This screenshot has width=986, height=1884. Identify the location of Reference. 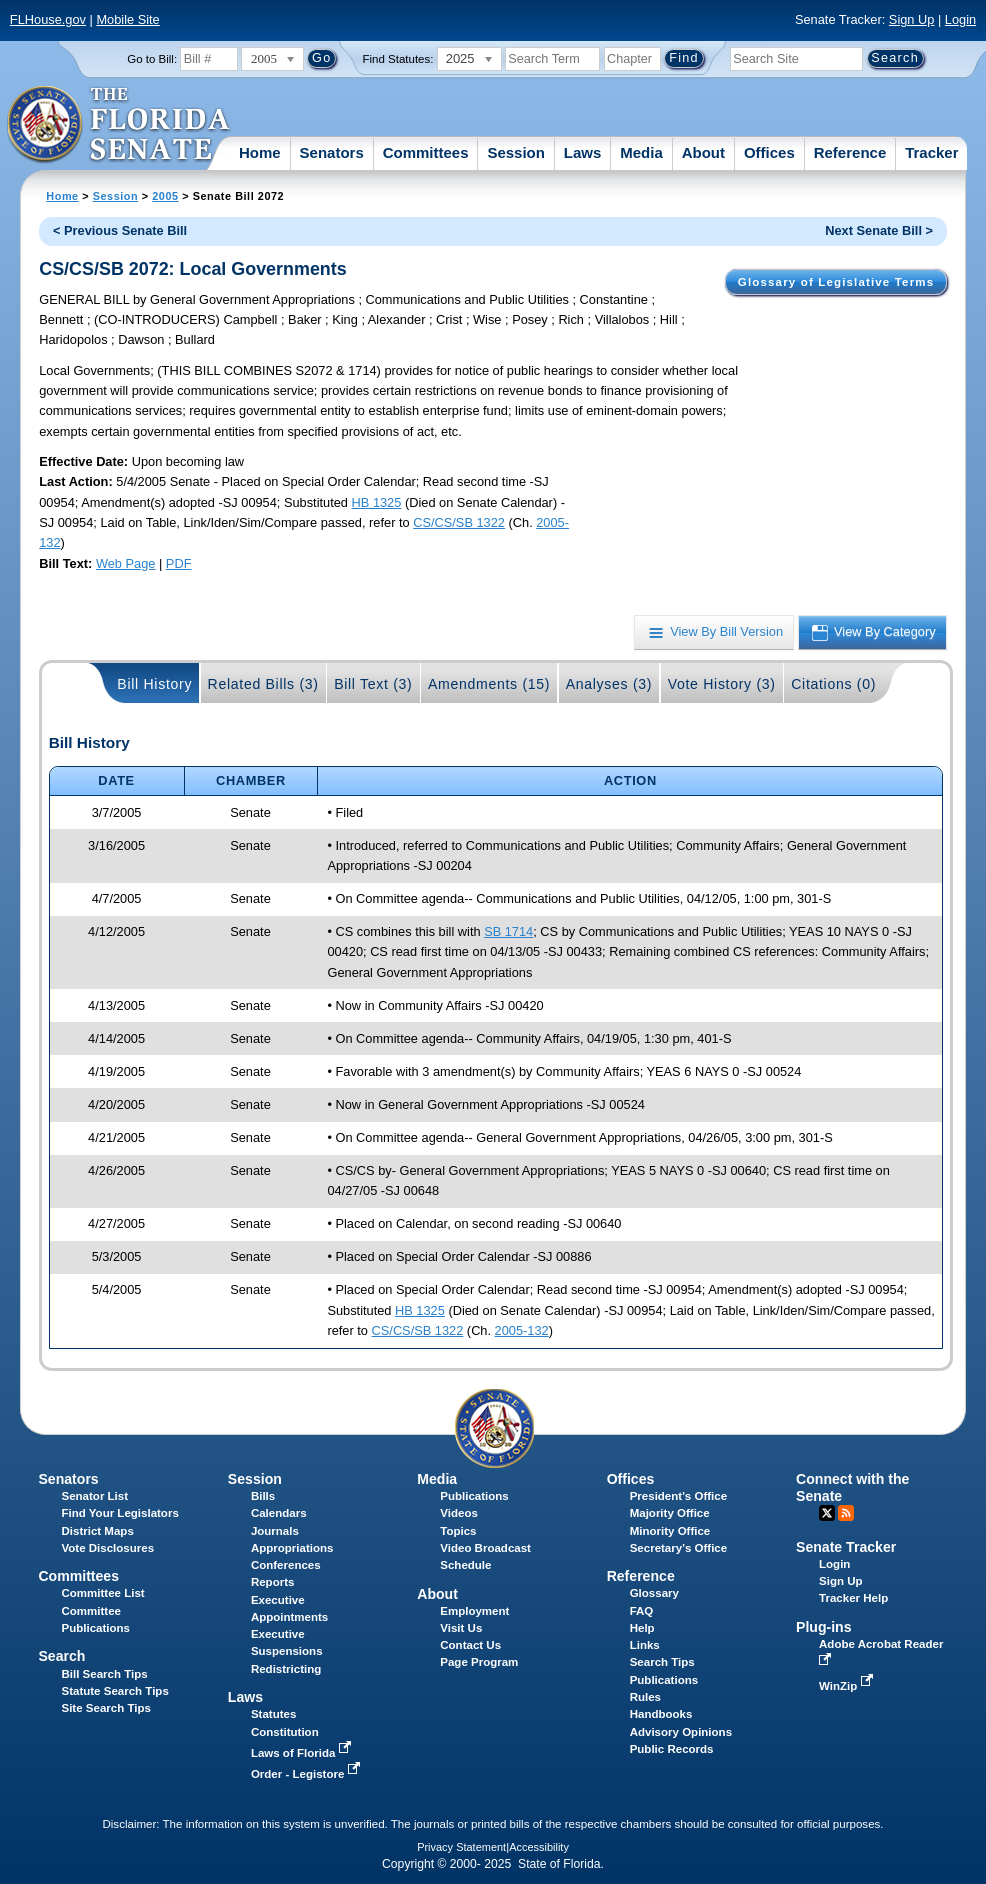
(850, 152).